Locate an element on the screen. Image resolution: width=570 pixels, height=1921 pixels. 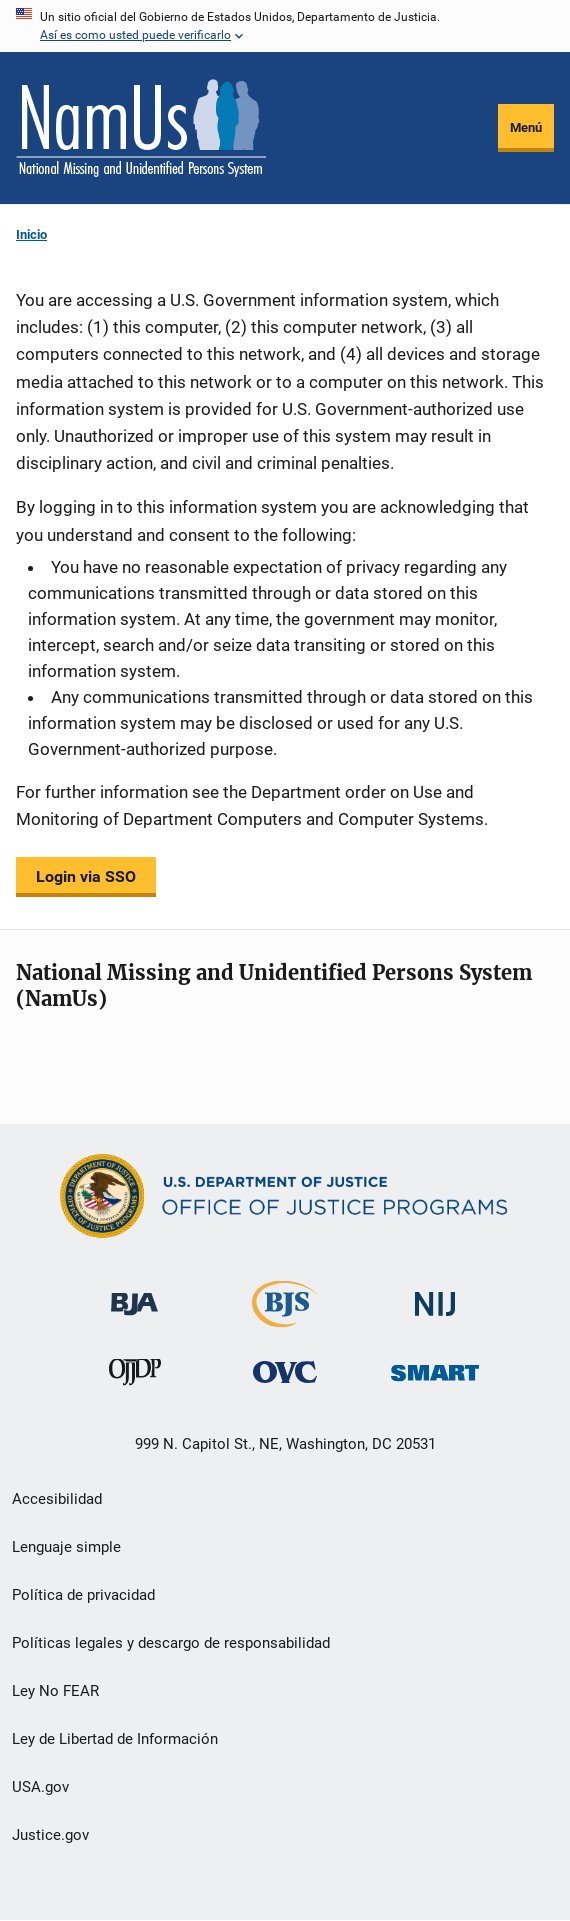
Inicio is located at coordinates (31, 234).